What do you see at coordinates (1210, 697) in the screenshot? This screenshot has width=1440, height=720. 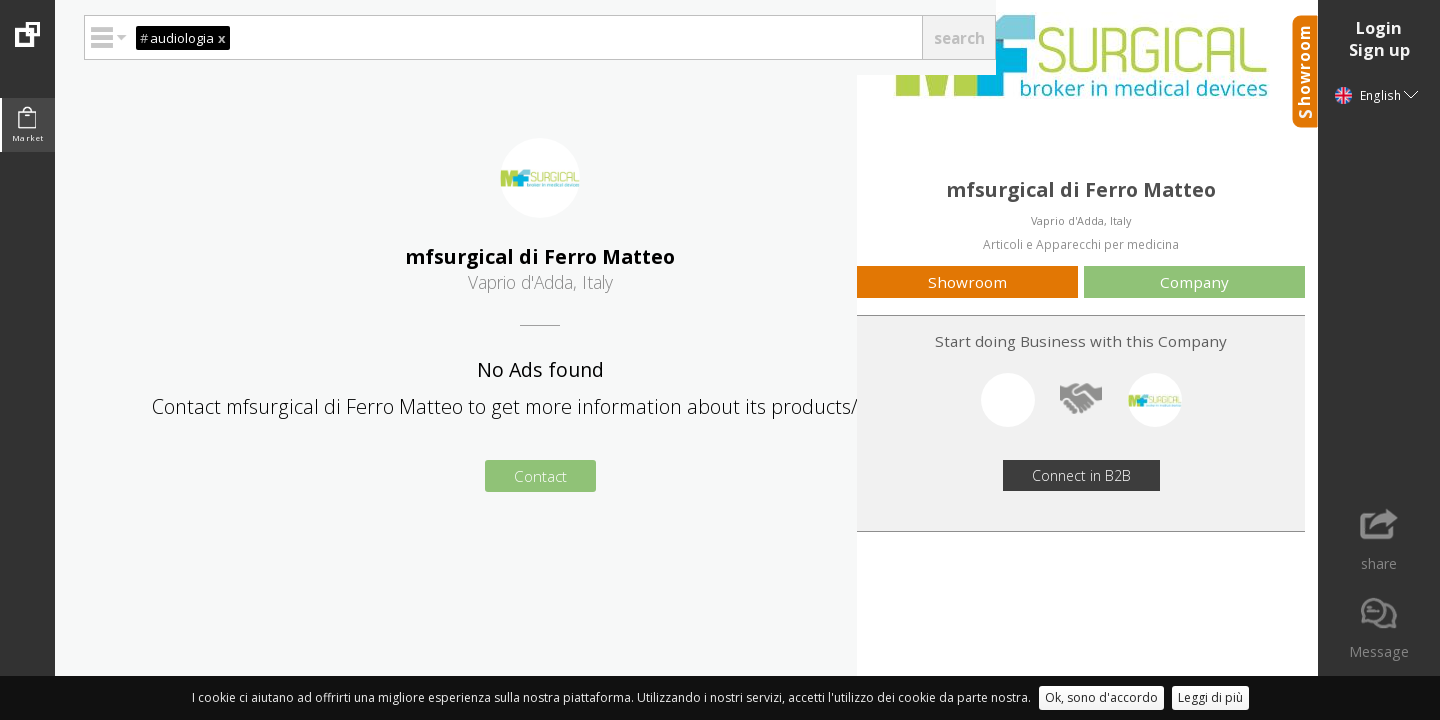 I see `Leggi di più` at bounding box center [1210, 697].